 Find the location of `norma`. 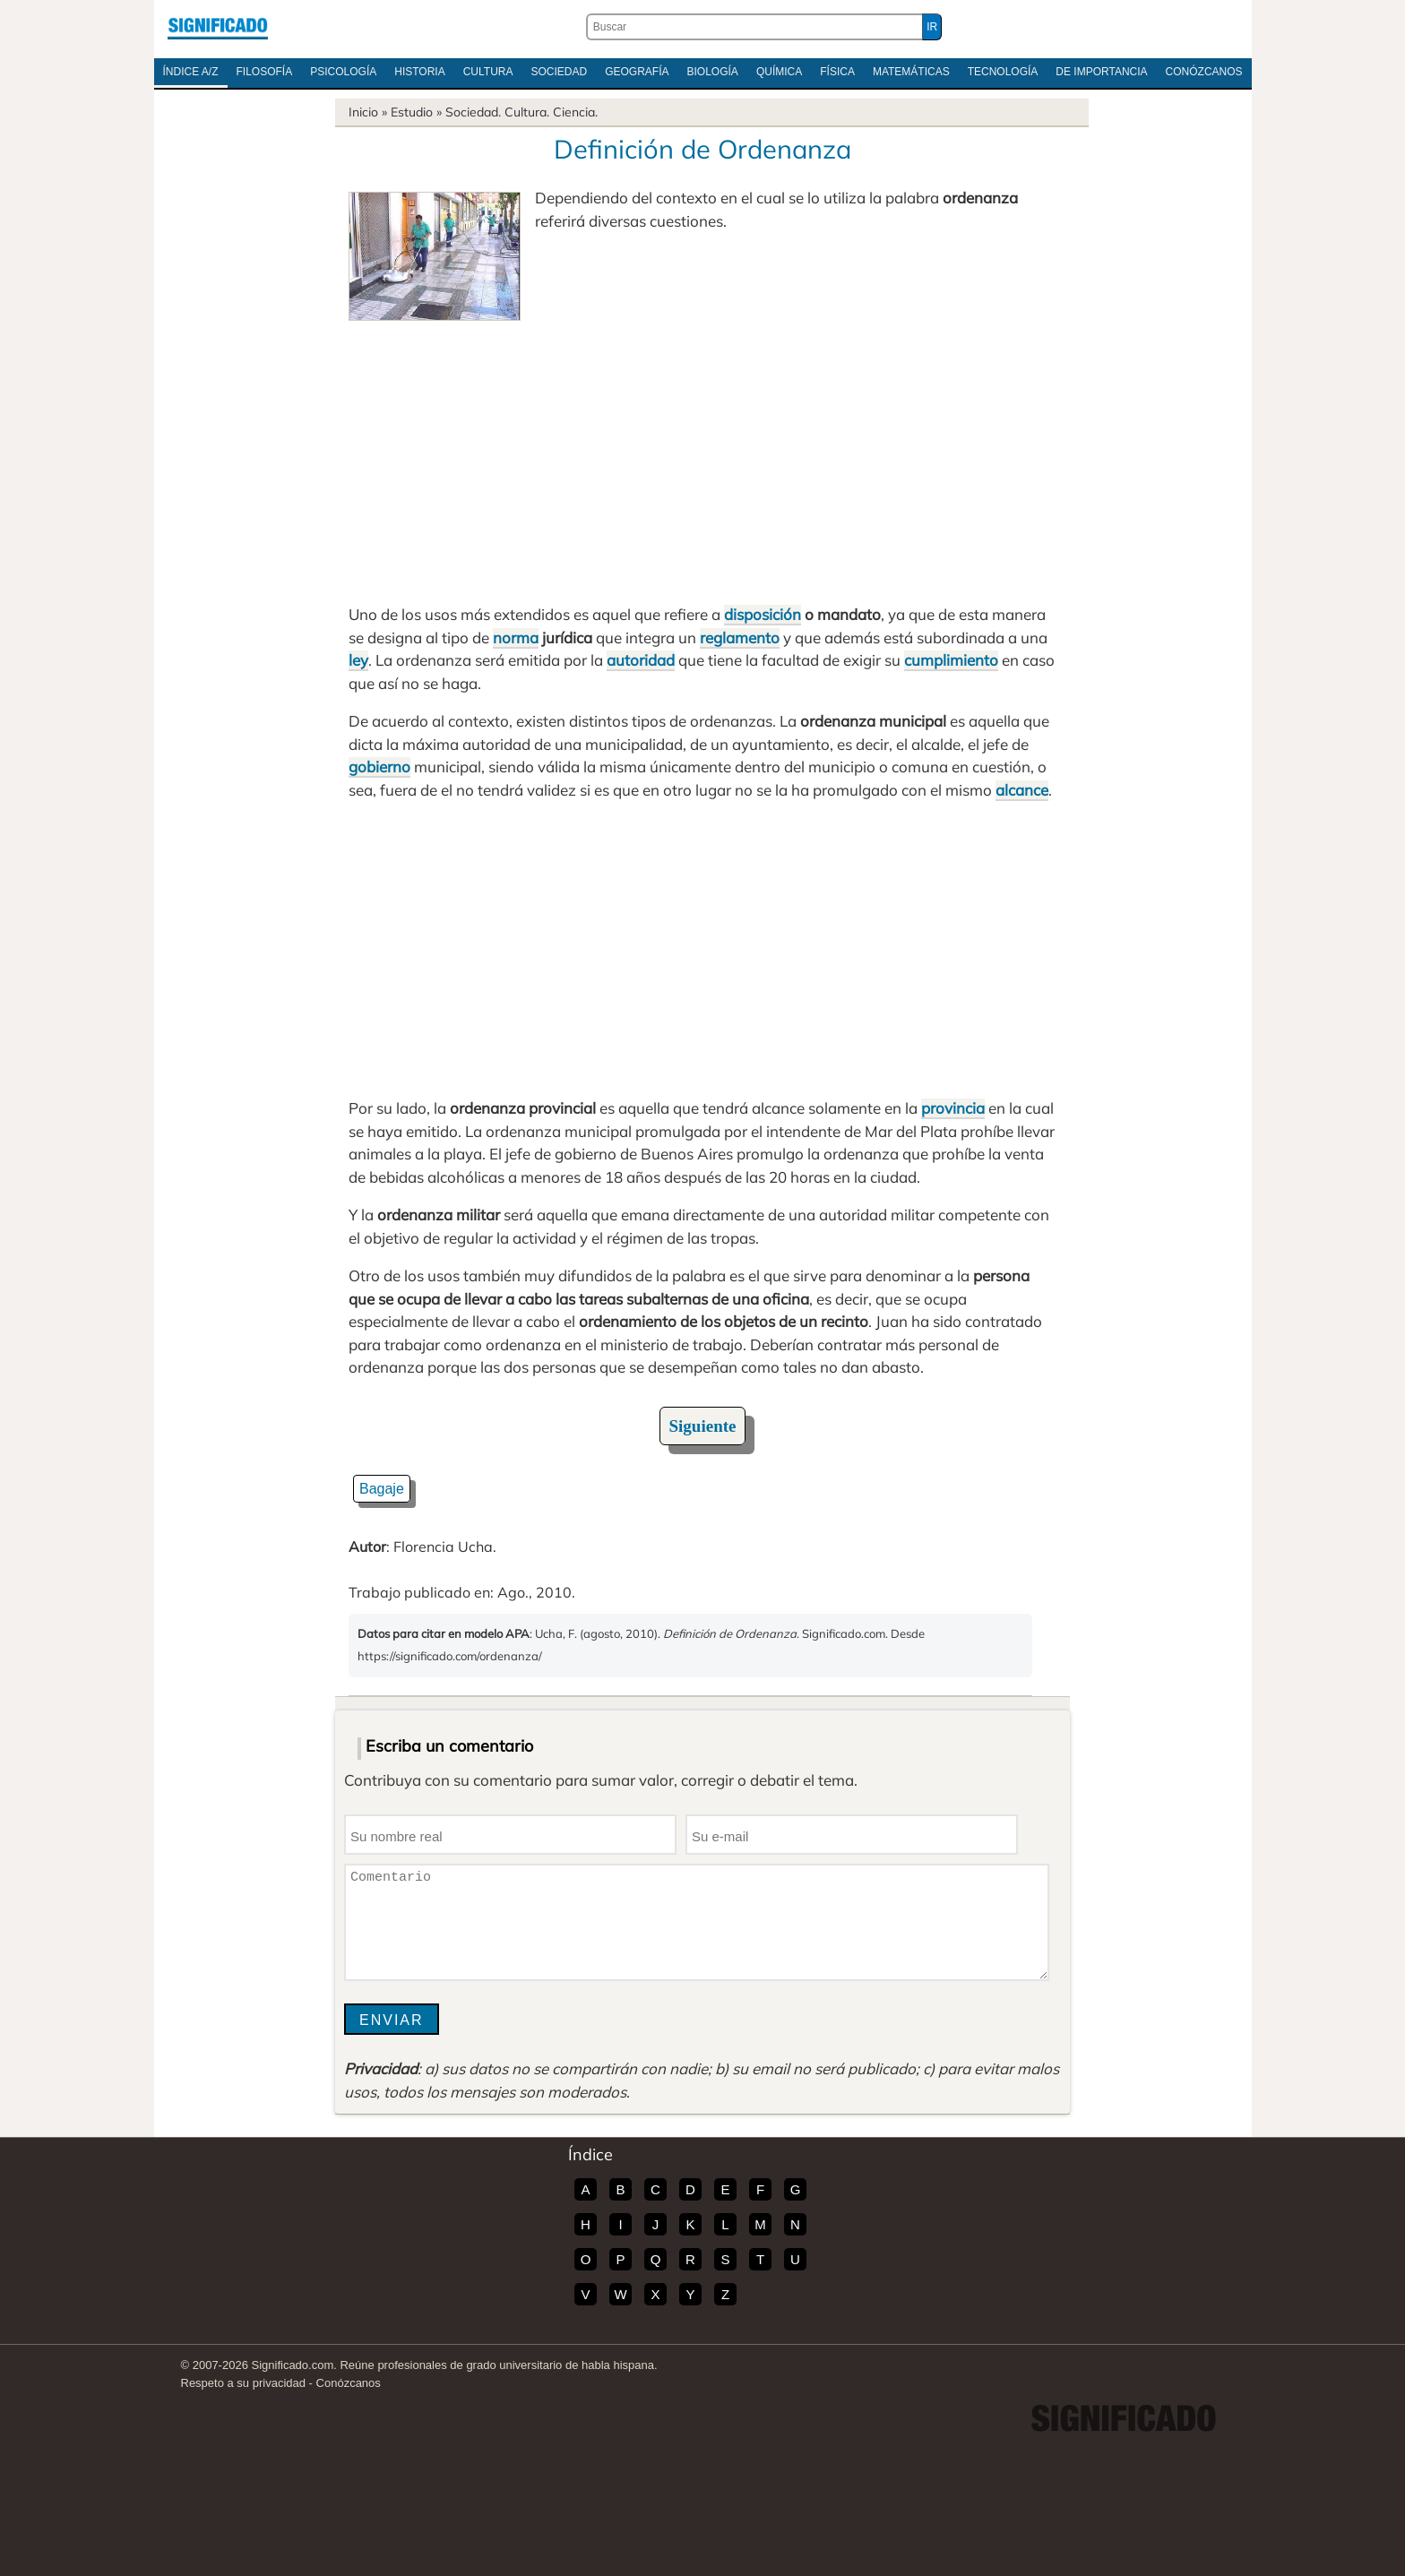

norma is located at coordinates (516, 637).